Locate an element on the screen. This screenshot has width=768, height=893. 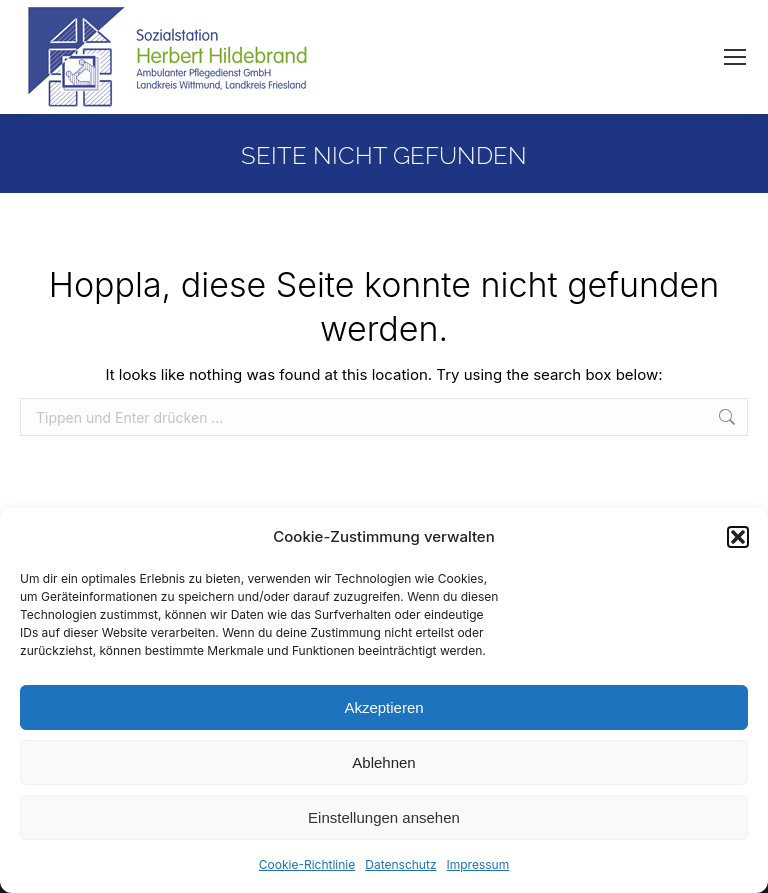
Datenschutz is located at coordinates (400, 864).